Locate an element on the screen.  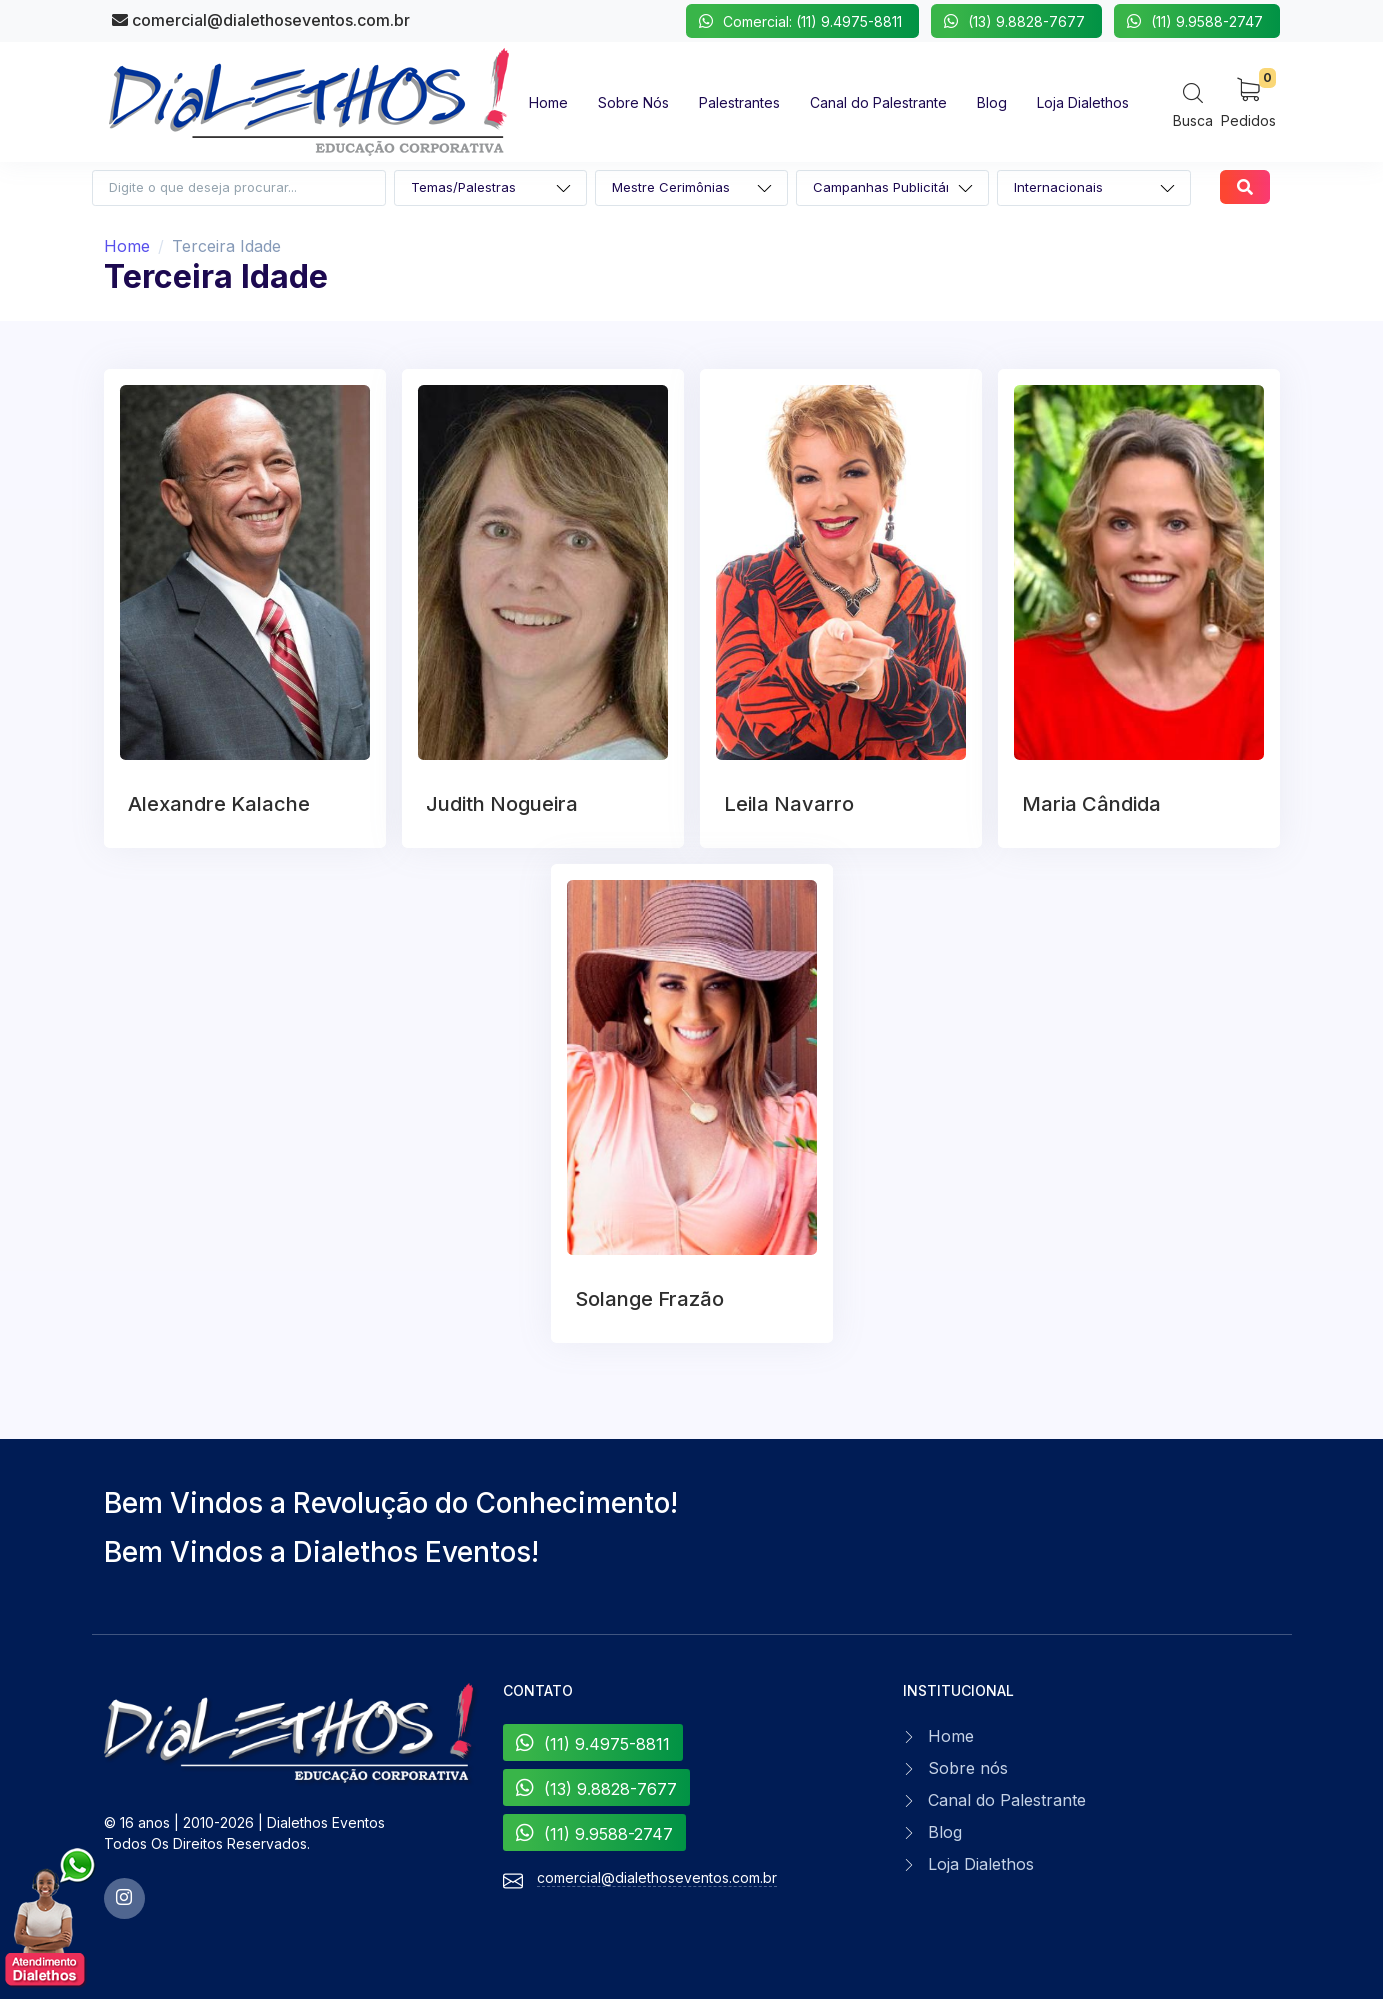
Loja Dialethos is located at coordinates (981, 1864).